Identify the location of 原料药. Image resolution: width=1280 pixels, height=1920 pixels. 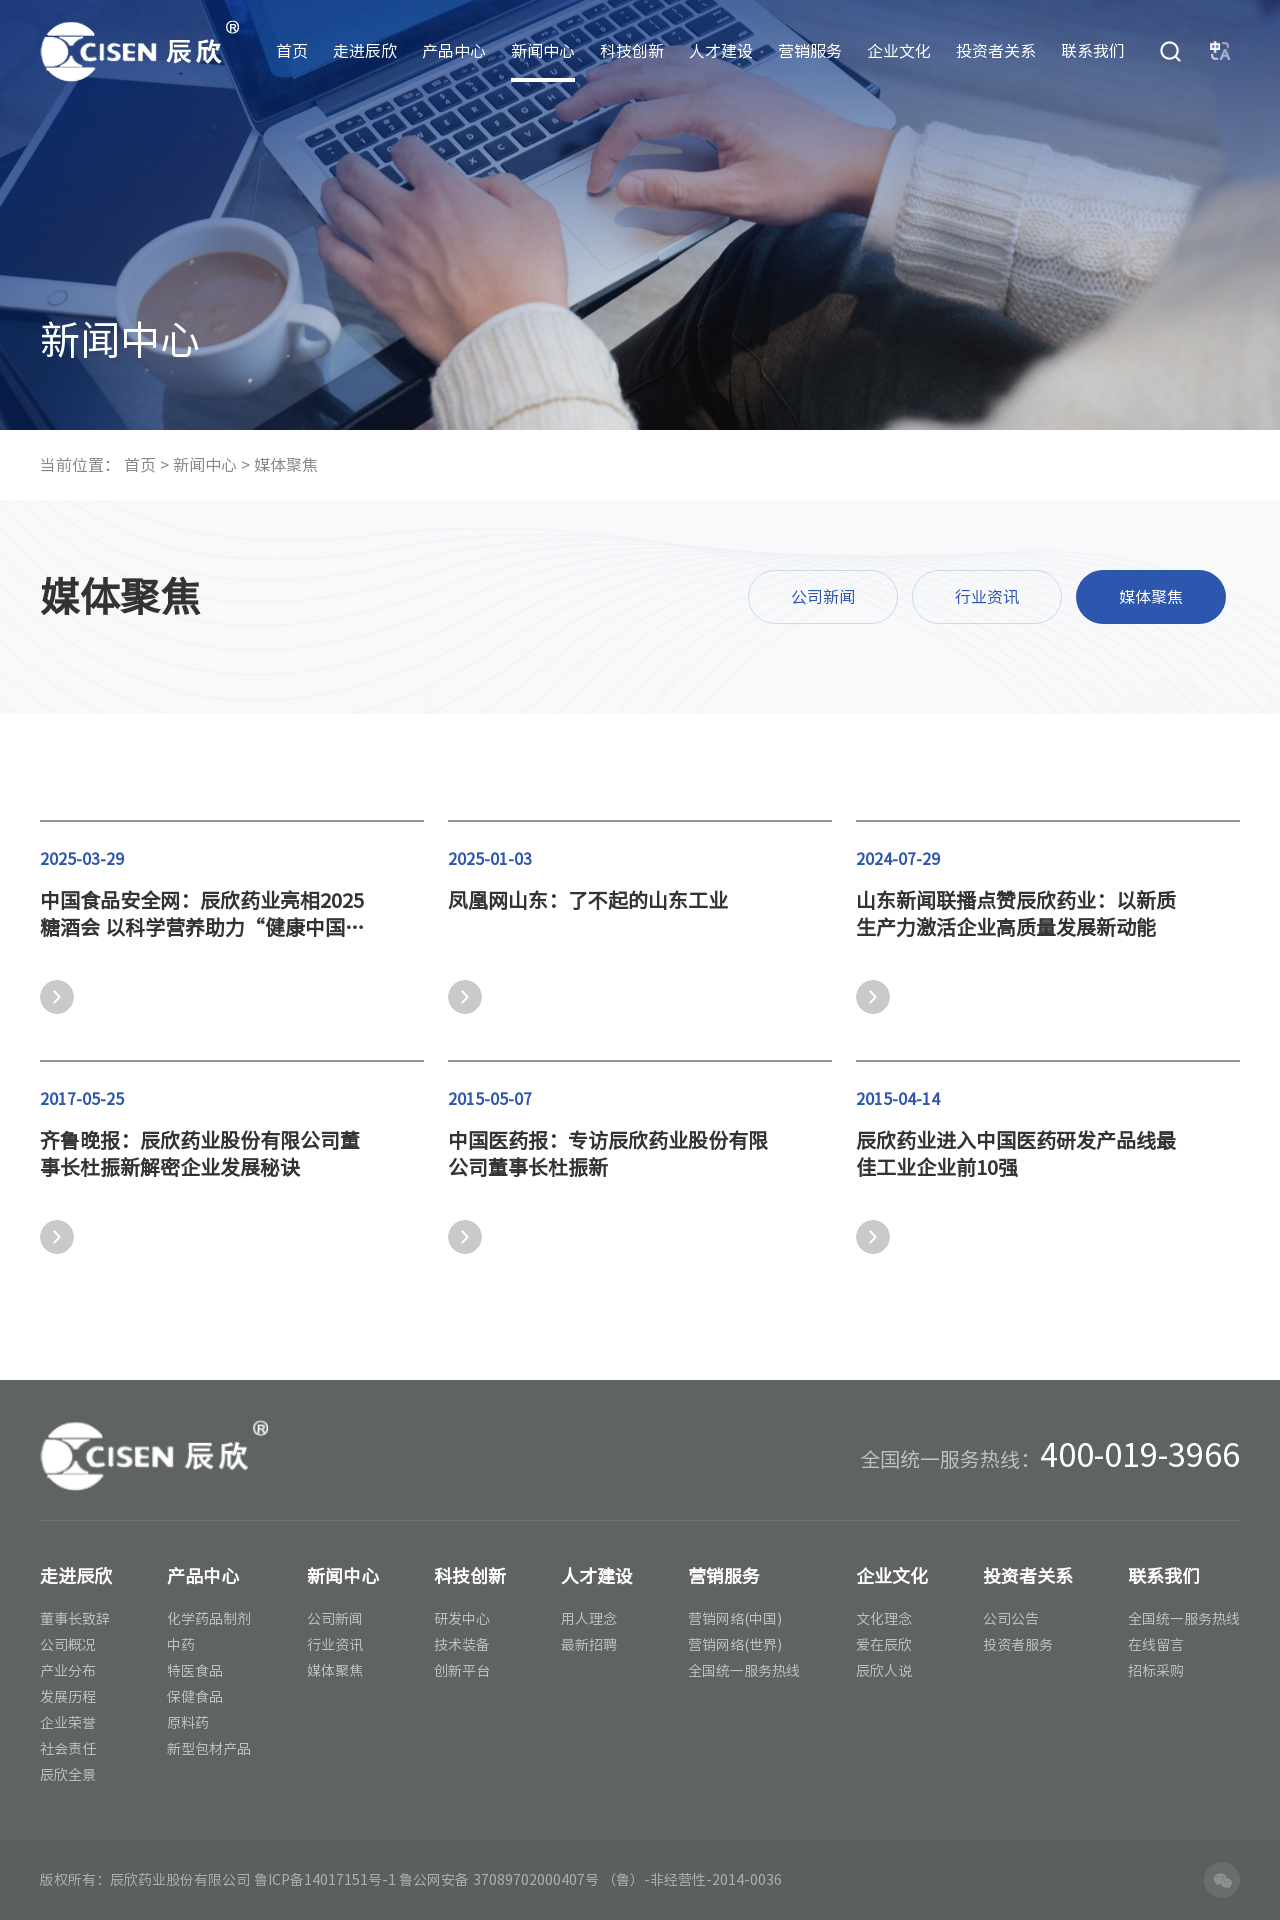
(188, 1723).